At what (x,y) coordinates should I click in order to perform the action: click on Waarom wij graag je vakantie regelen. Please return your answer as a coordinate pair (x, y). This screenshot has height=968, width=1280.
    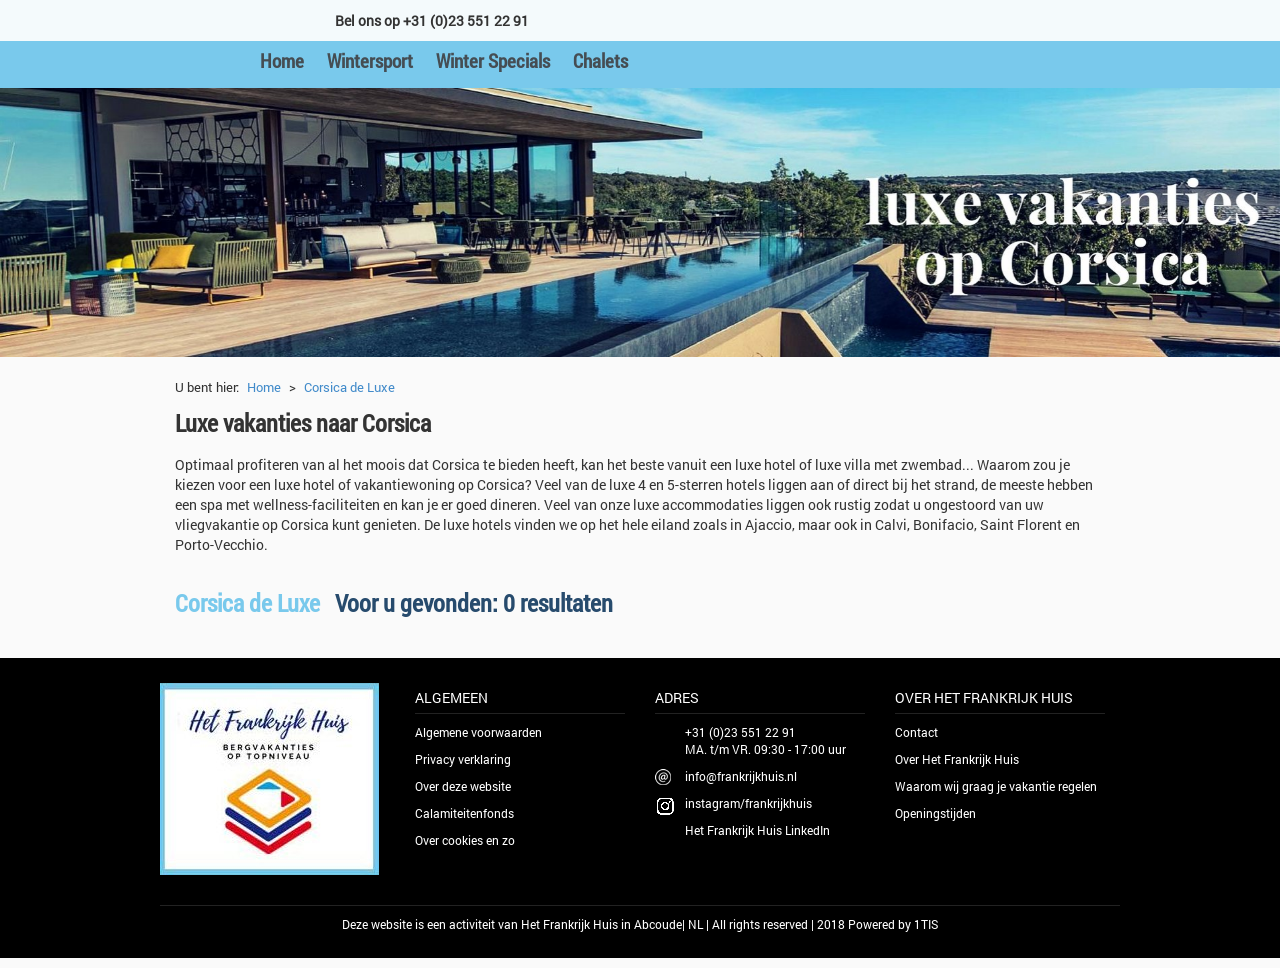
    Looking at the image, I should click on (996, 786).